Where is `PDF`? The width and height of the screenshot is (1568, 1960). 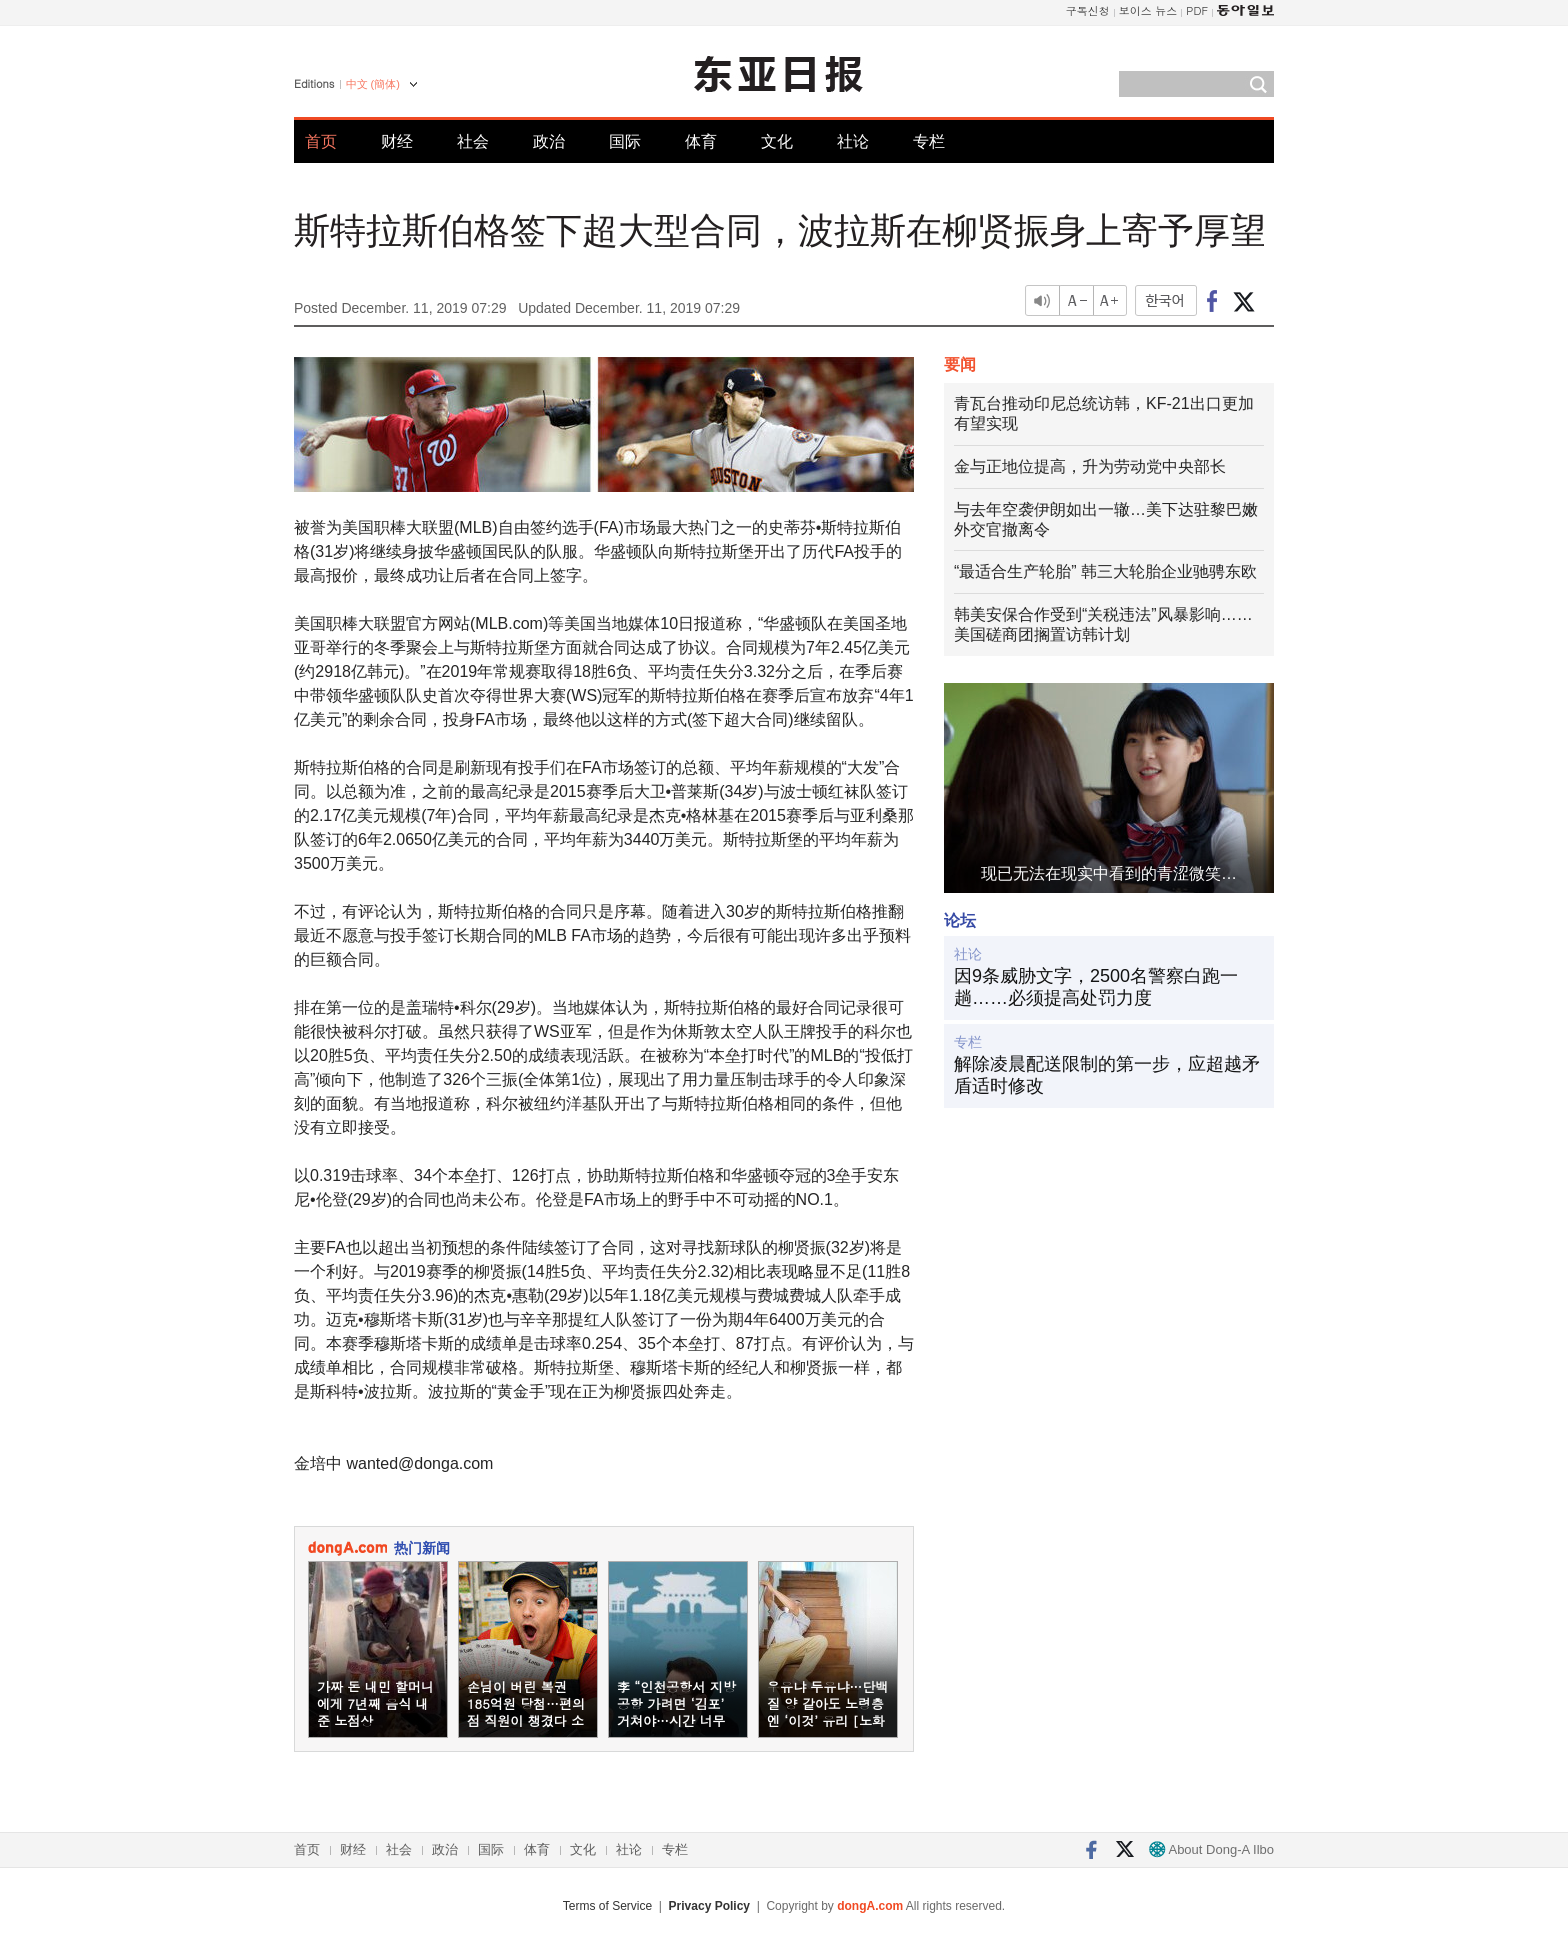 PDF is located at coordinates (1197, 10).